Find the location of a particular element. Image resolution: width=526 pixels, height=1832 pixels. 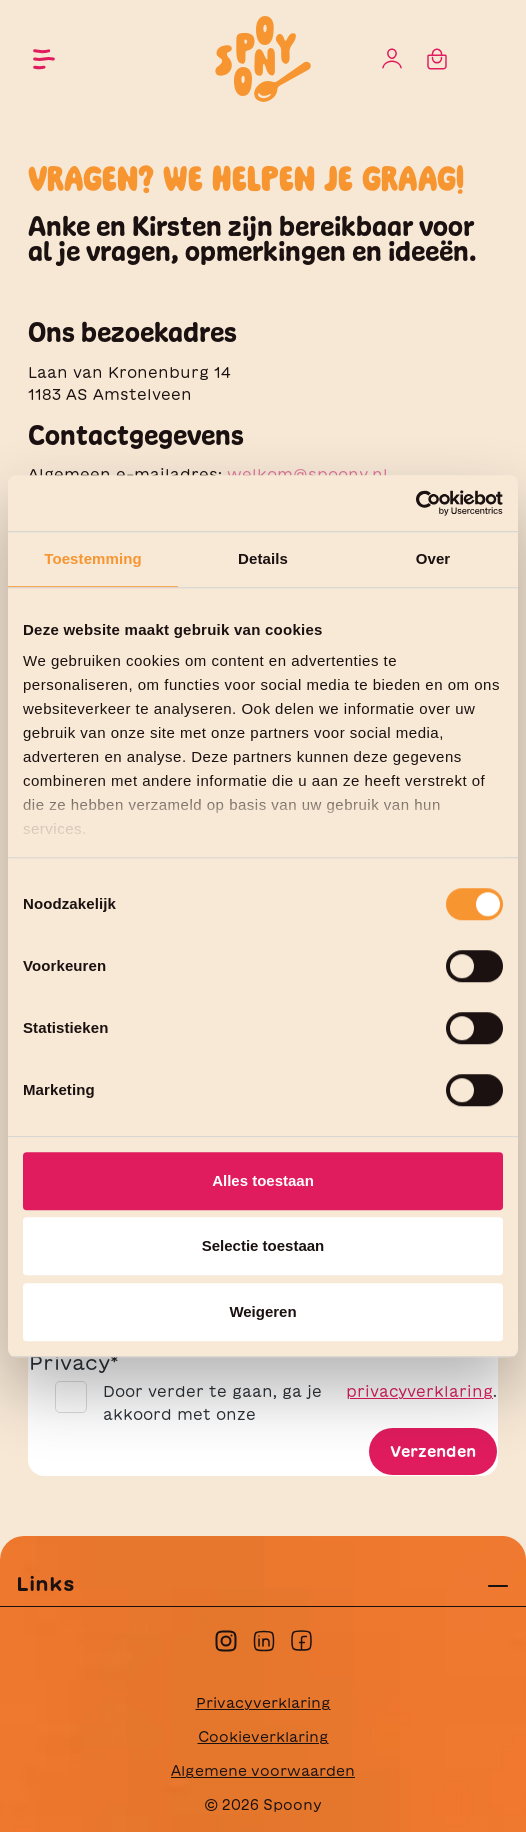

[Jouw account] is located at coordinates (392, 59).